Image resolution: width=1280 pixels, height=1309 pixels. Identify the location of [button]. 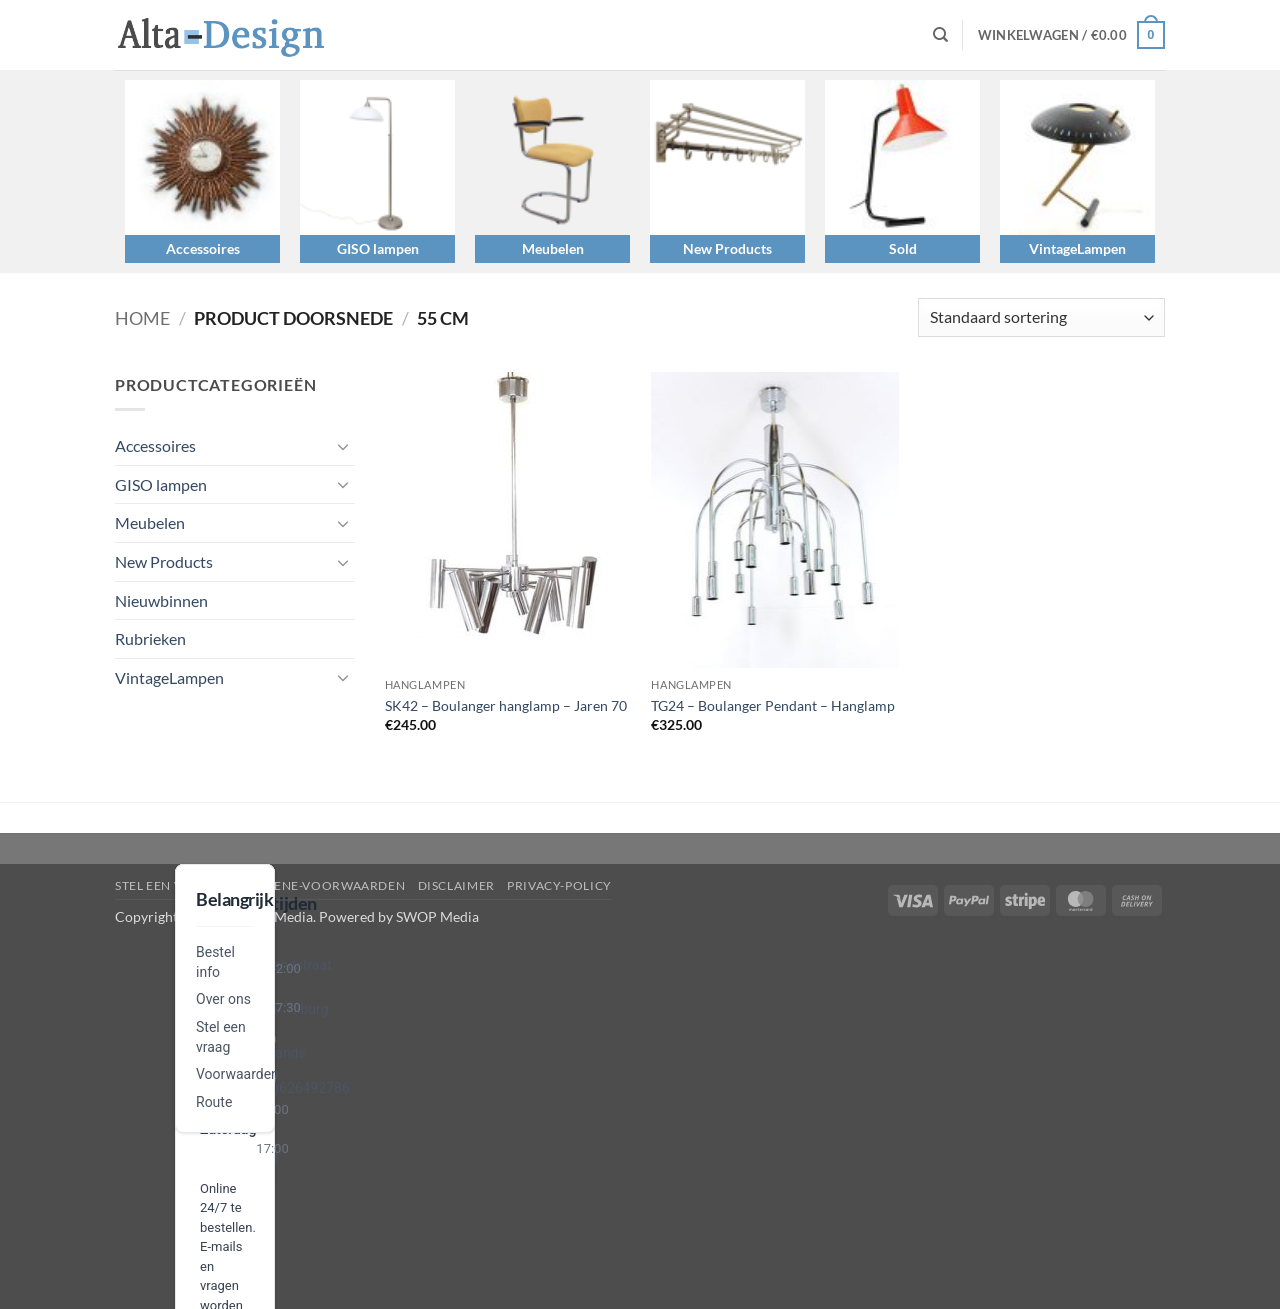
(1071, 35).